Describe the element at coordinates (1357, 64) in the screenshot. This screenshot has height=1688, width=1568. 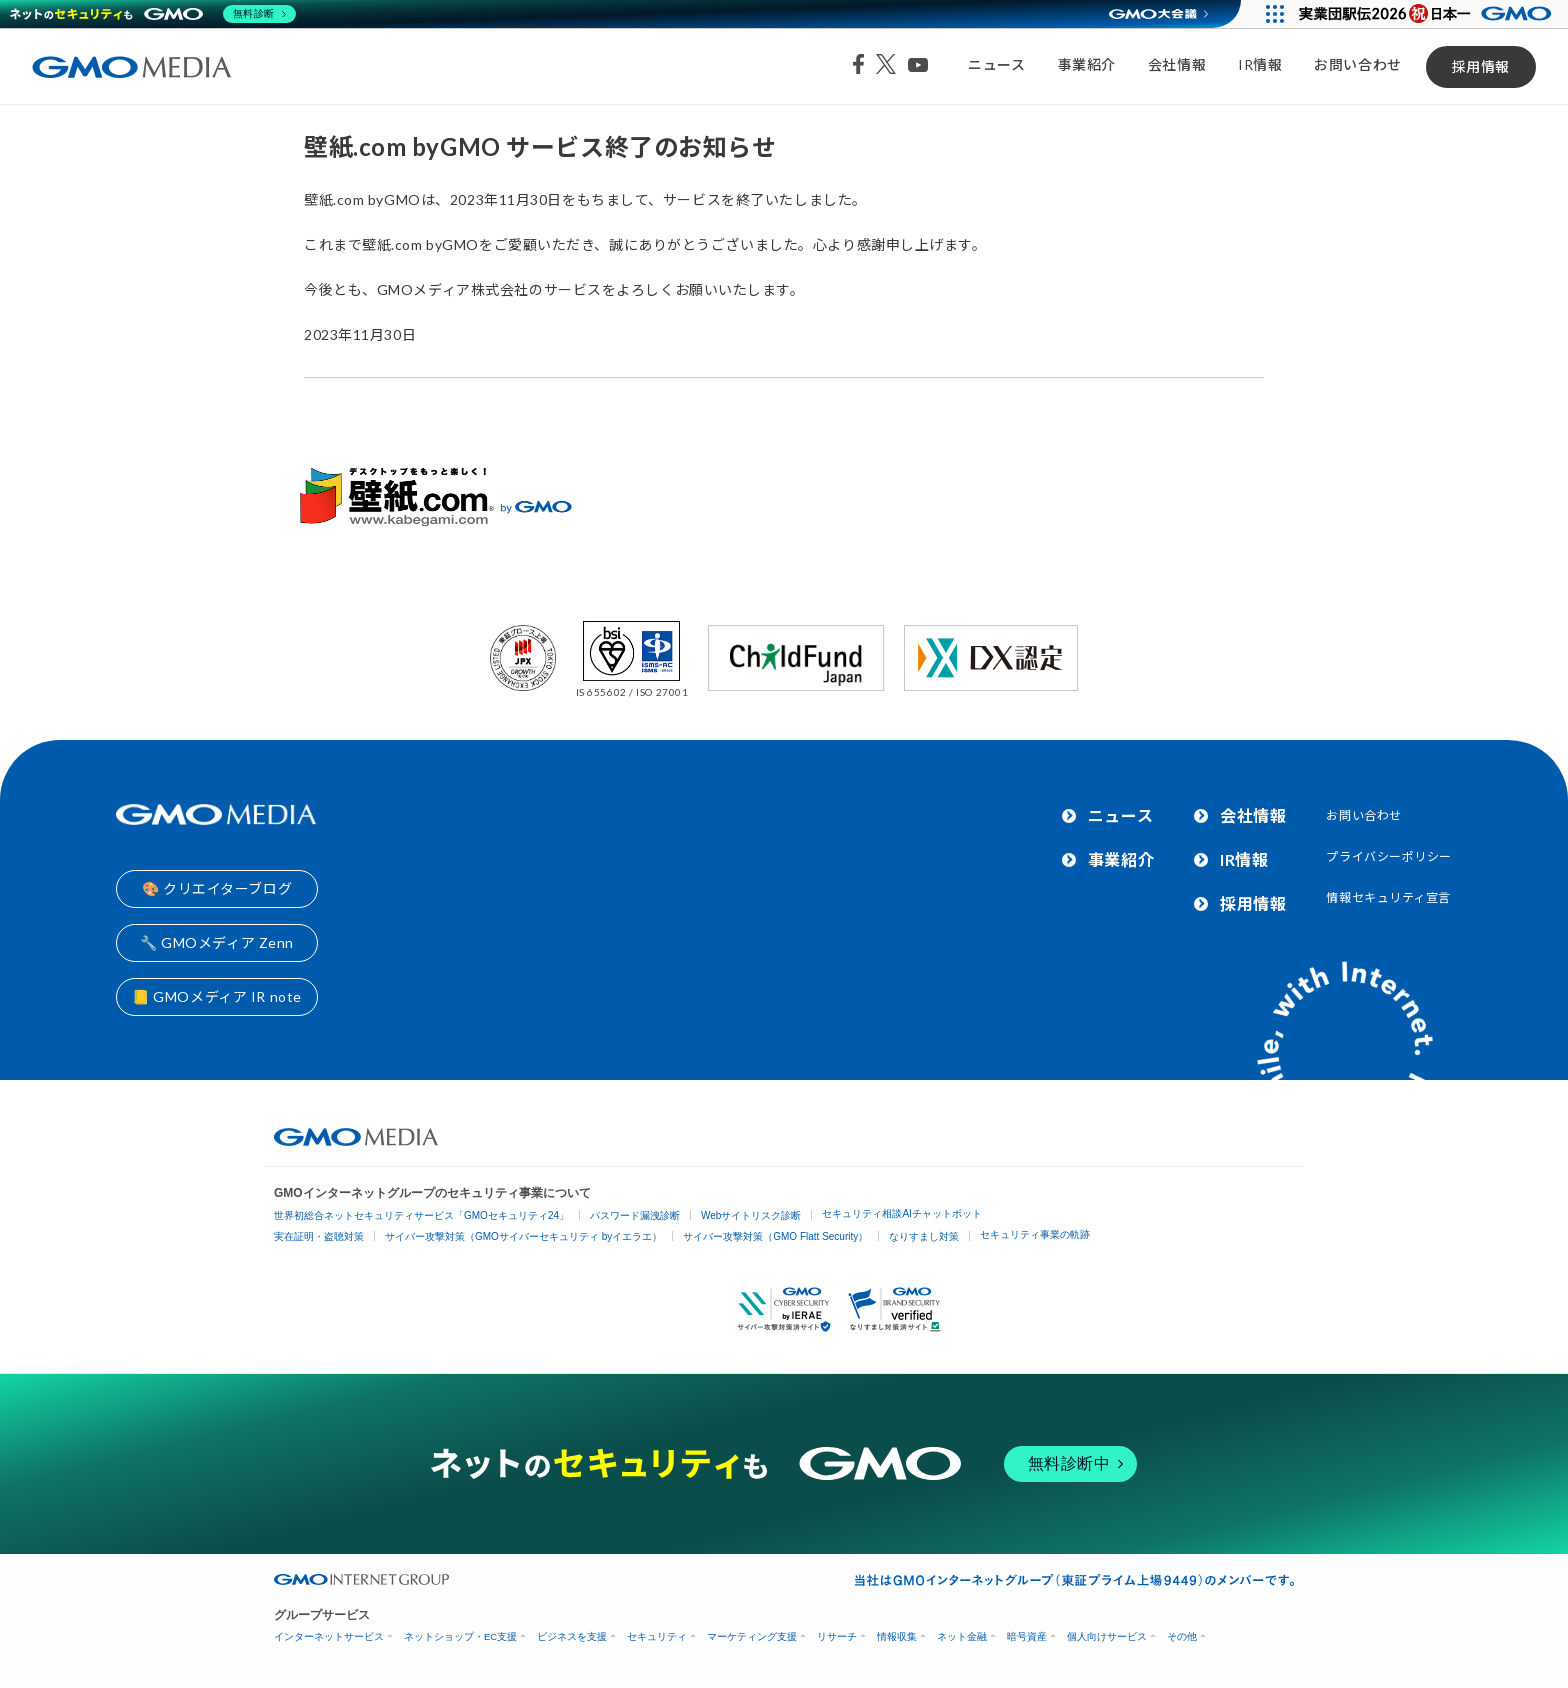
I see `お問い合わせ` at that location.